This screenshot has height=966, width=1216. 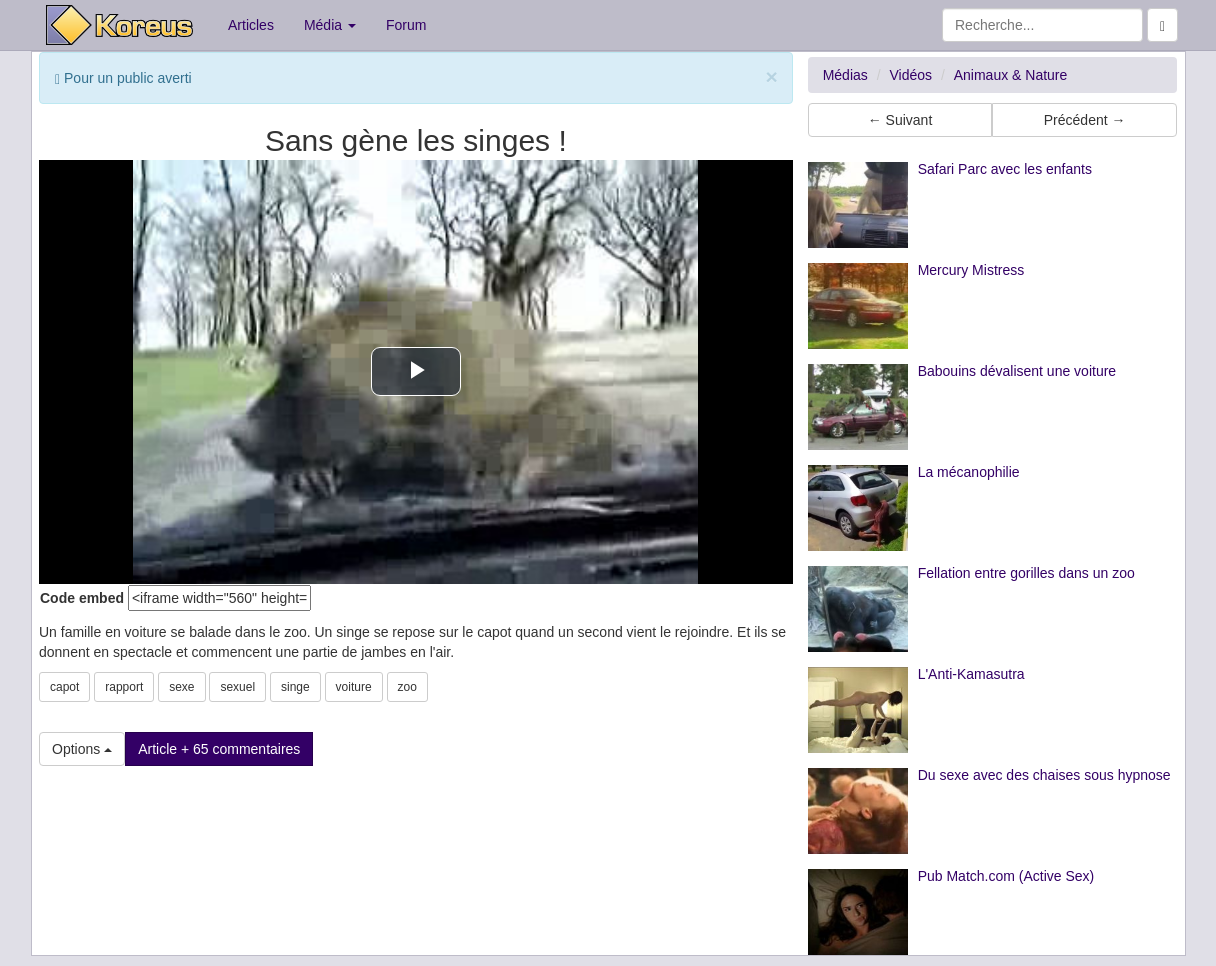 I want to click on Articles, so click(x=251, y=25).